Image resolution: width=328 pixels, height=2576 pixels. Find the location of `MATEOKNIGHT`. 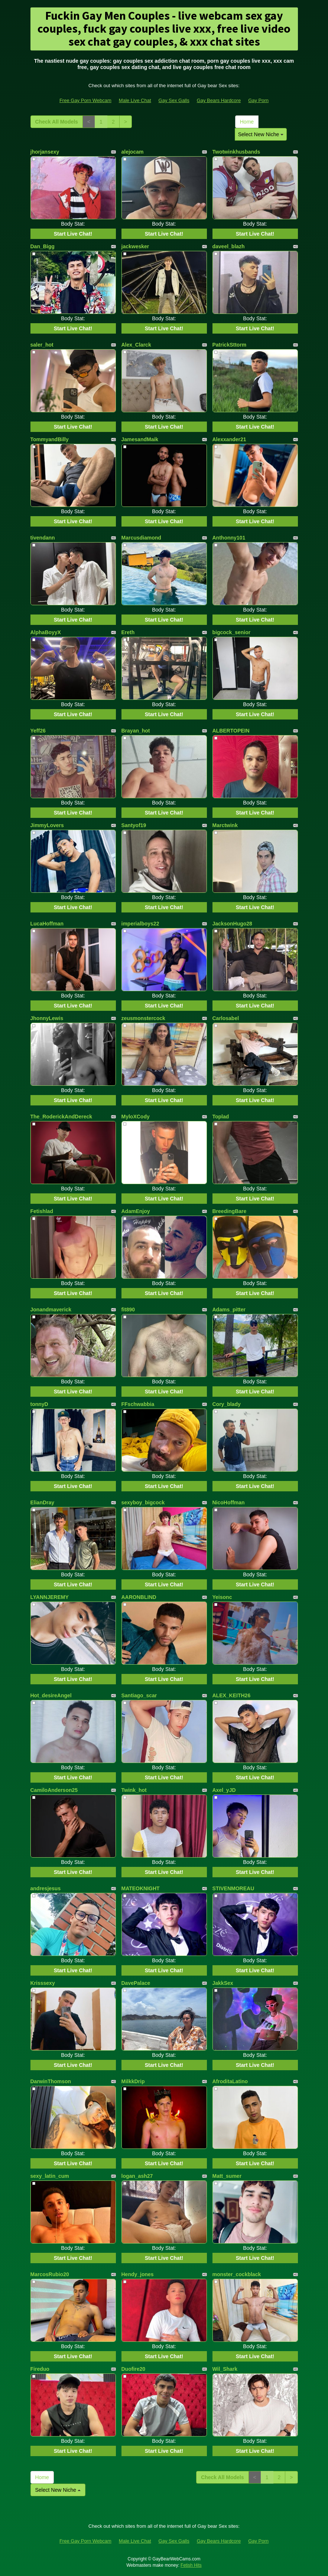

MATEOKNIGHT is located at coordinates (140, 1888).